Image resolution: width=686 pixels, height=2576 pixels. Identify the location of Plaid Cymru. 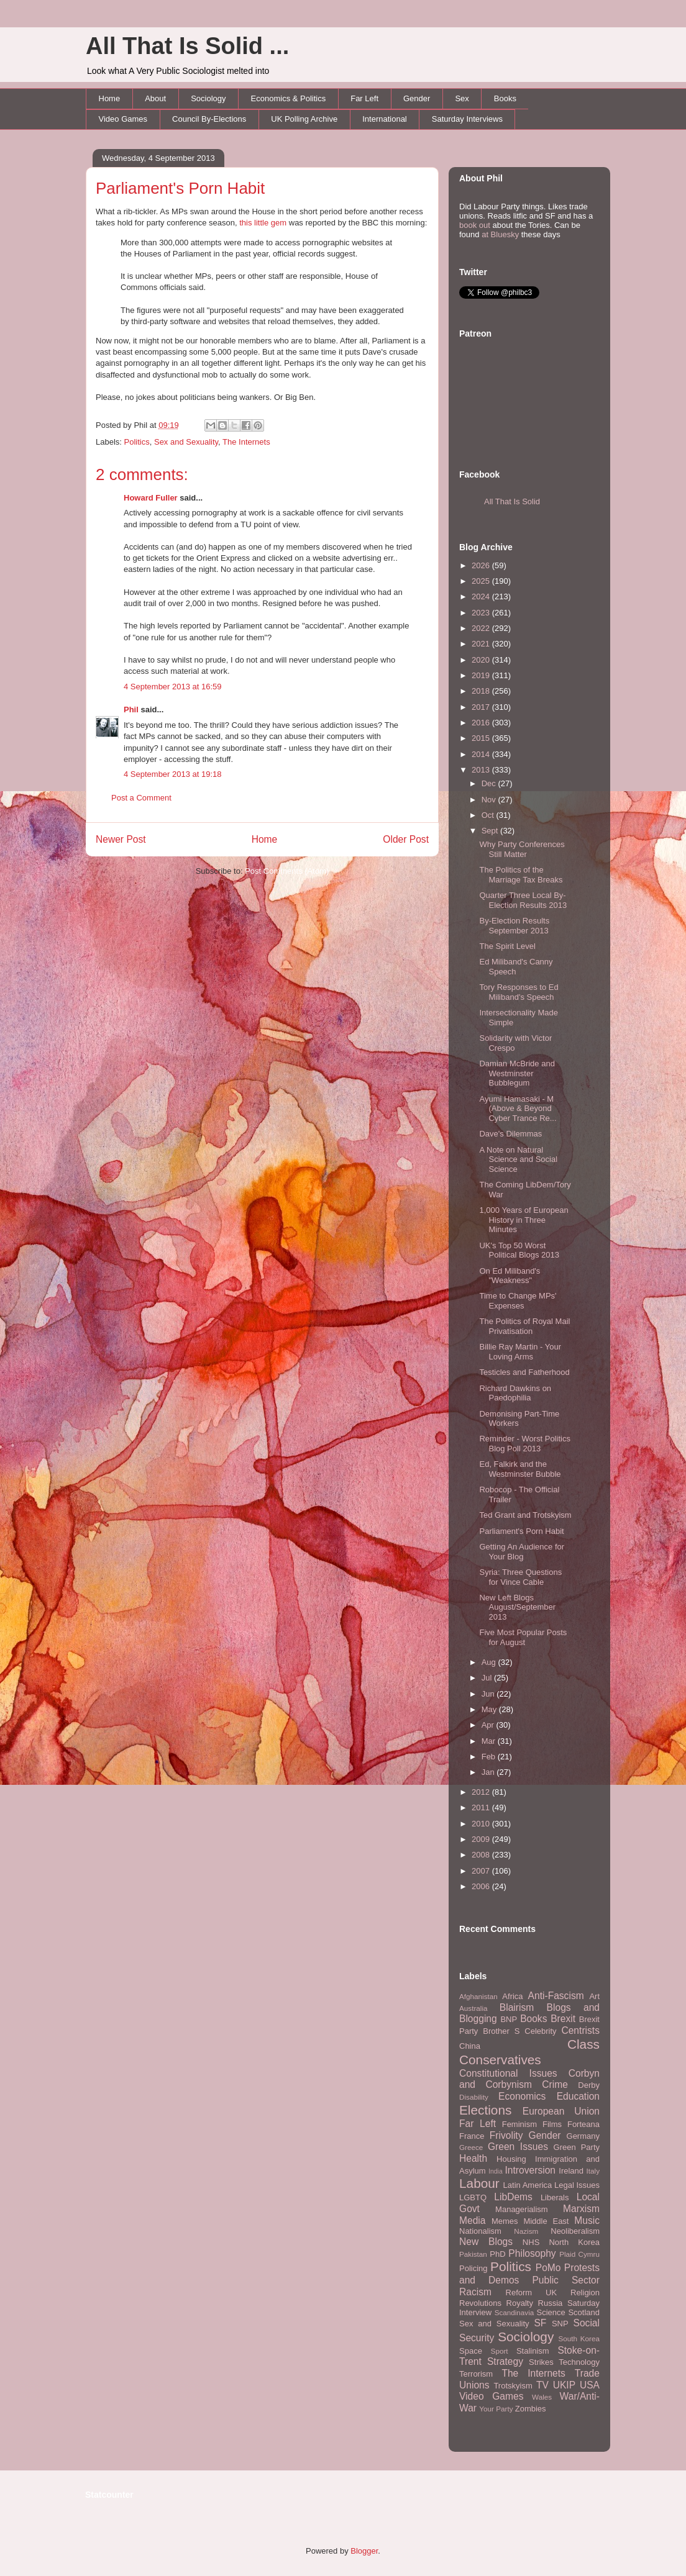
(579, 2254).